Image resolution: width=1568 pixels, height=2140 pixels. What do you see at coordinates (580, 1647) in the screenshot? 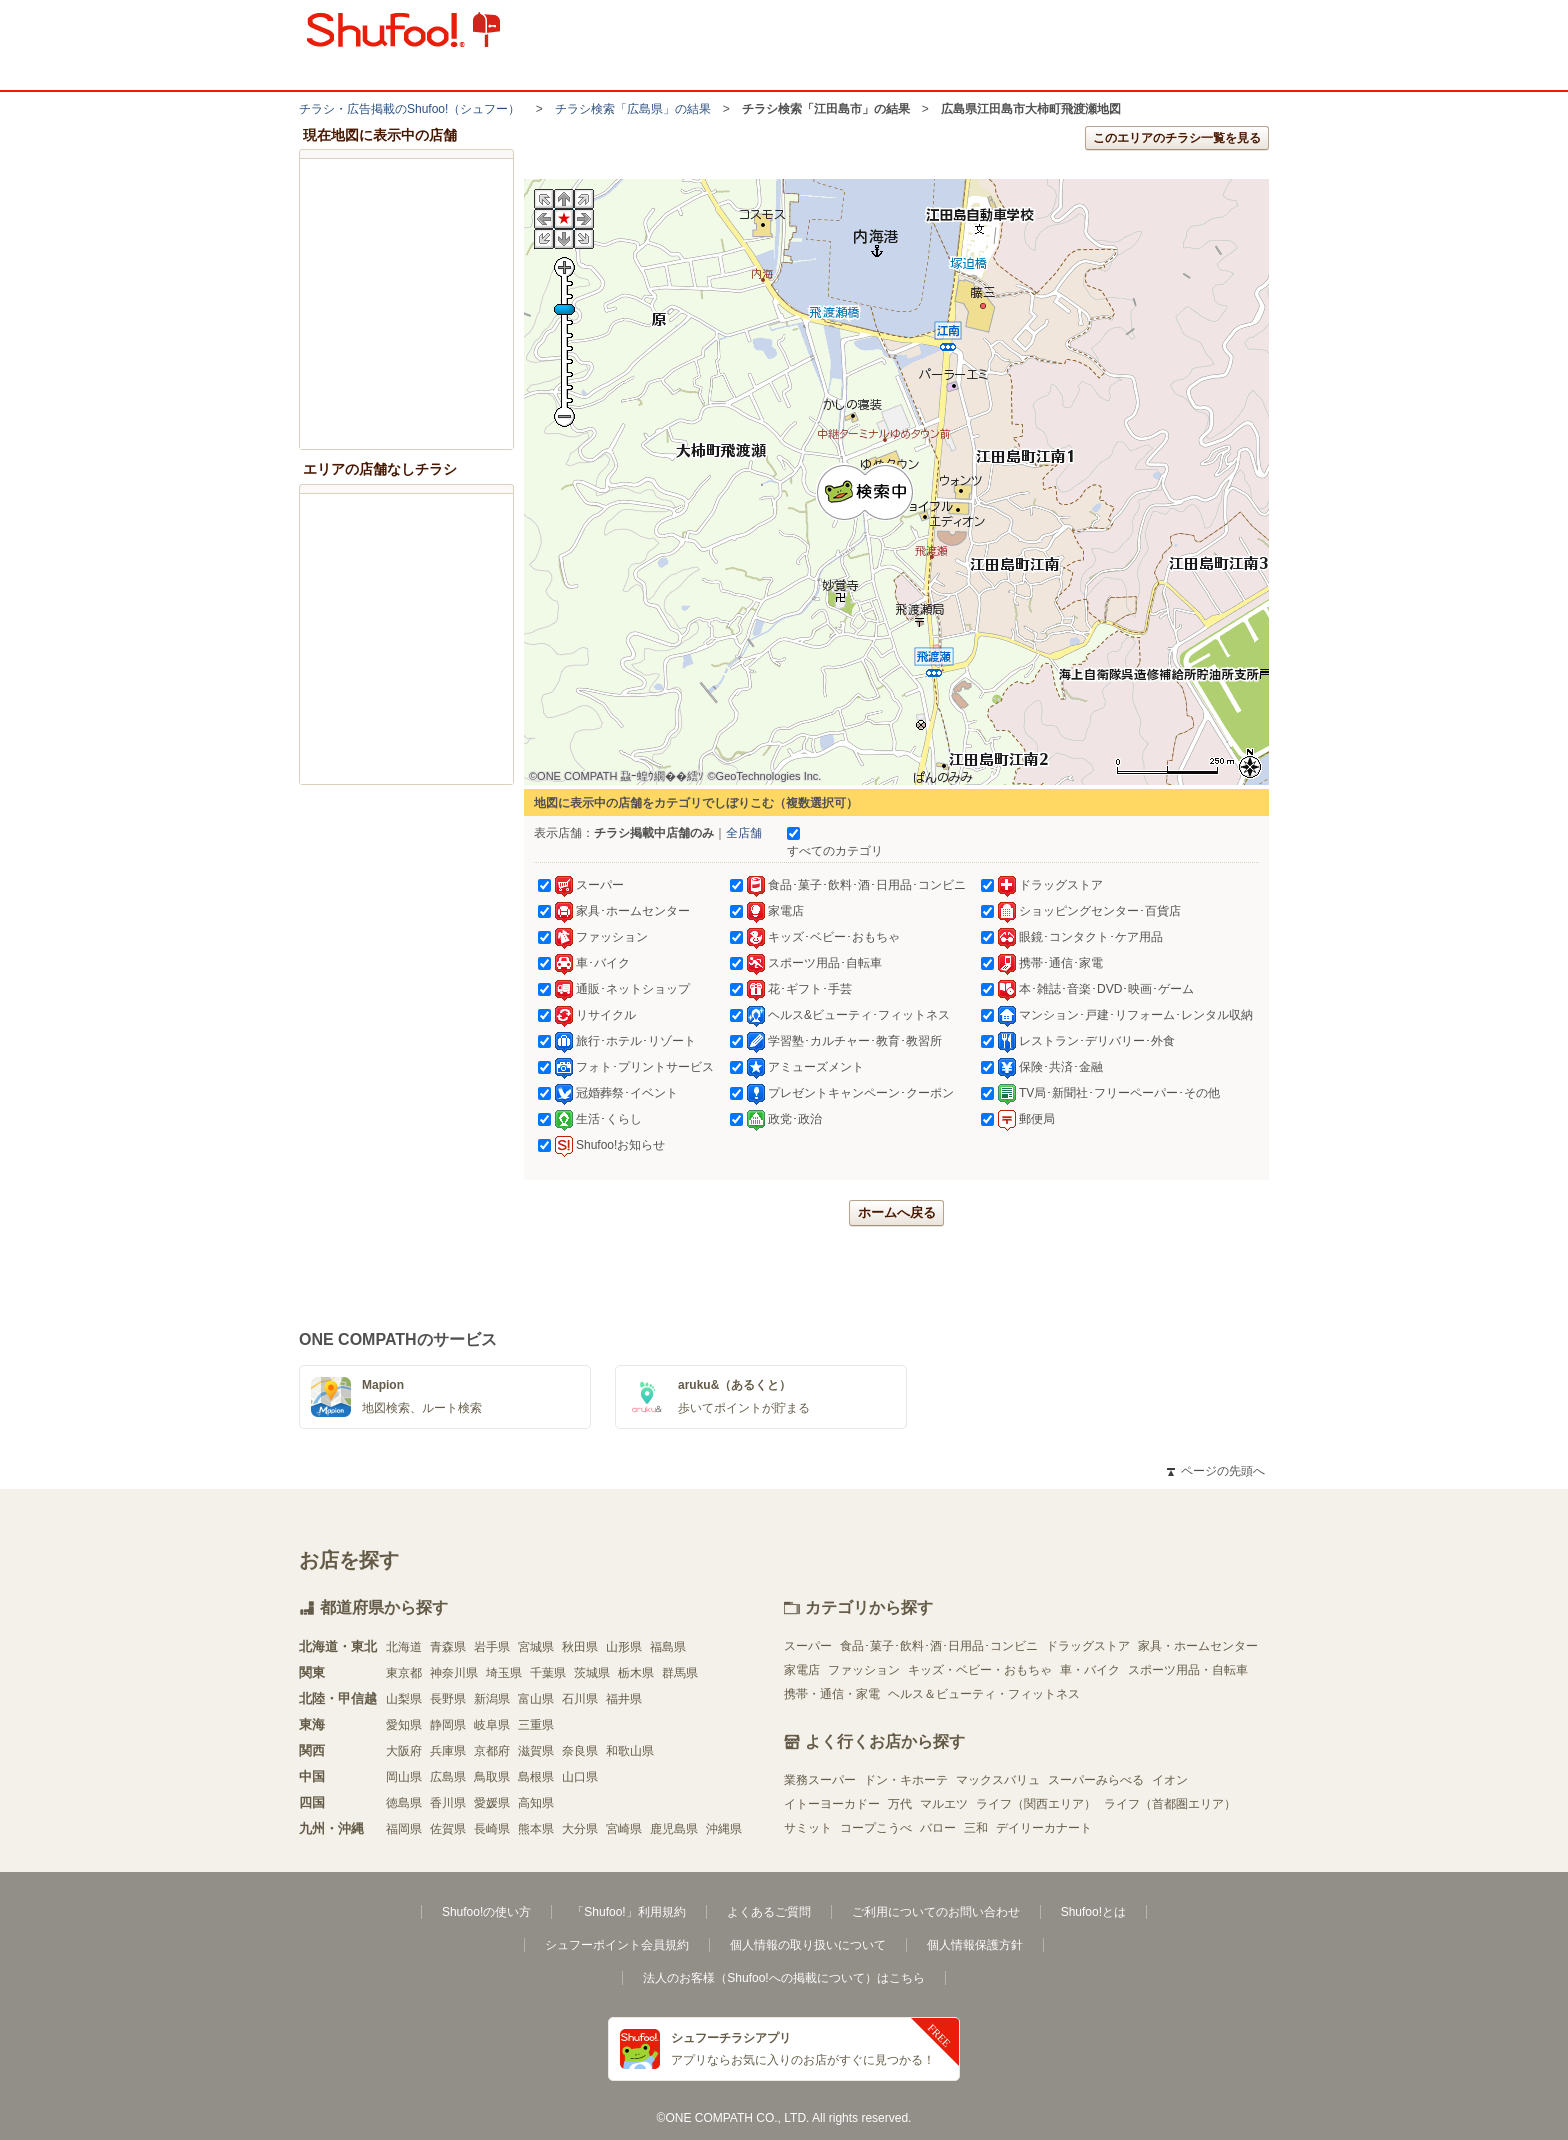
I see `秋田県` at bounding box center [580, 1647].